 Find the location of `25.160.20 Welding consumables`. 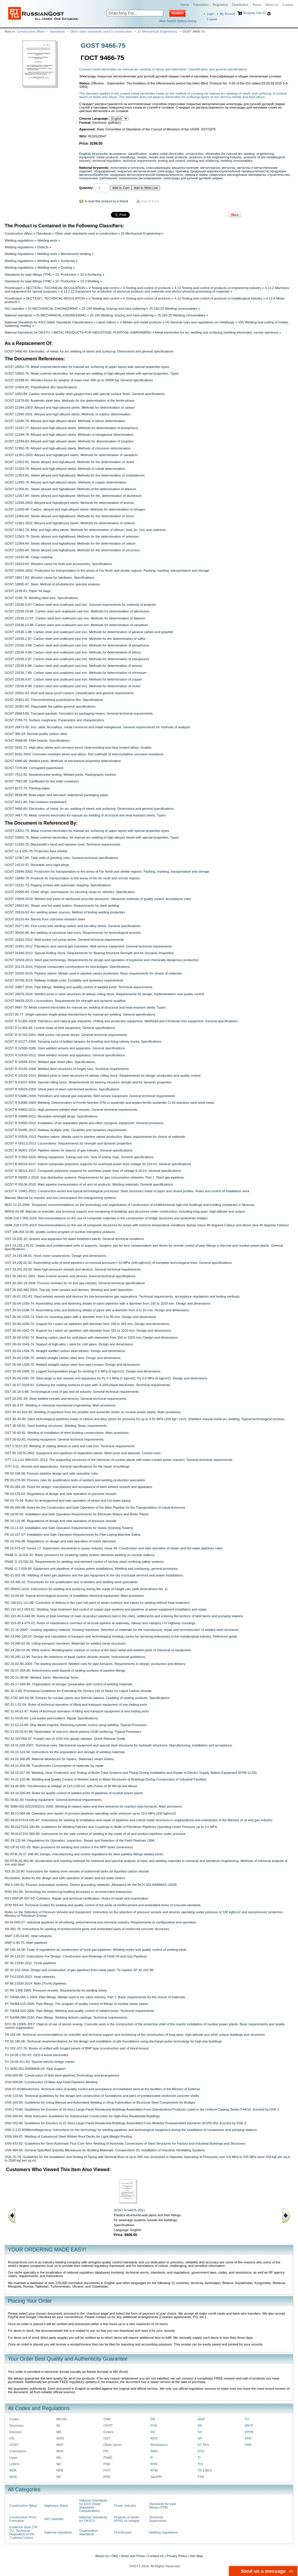

25.160.20 Welding consumables is located at coordinates (173, 308).